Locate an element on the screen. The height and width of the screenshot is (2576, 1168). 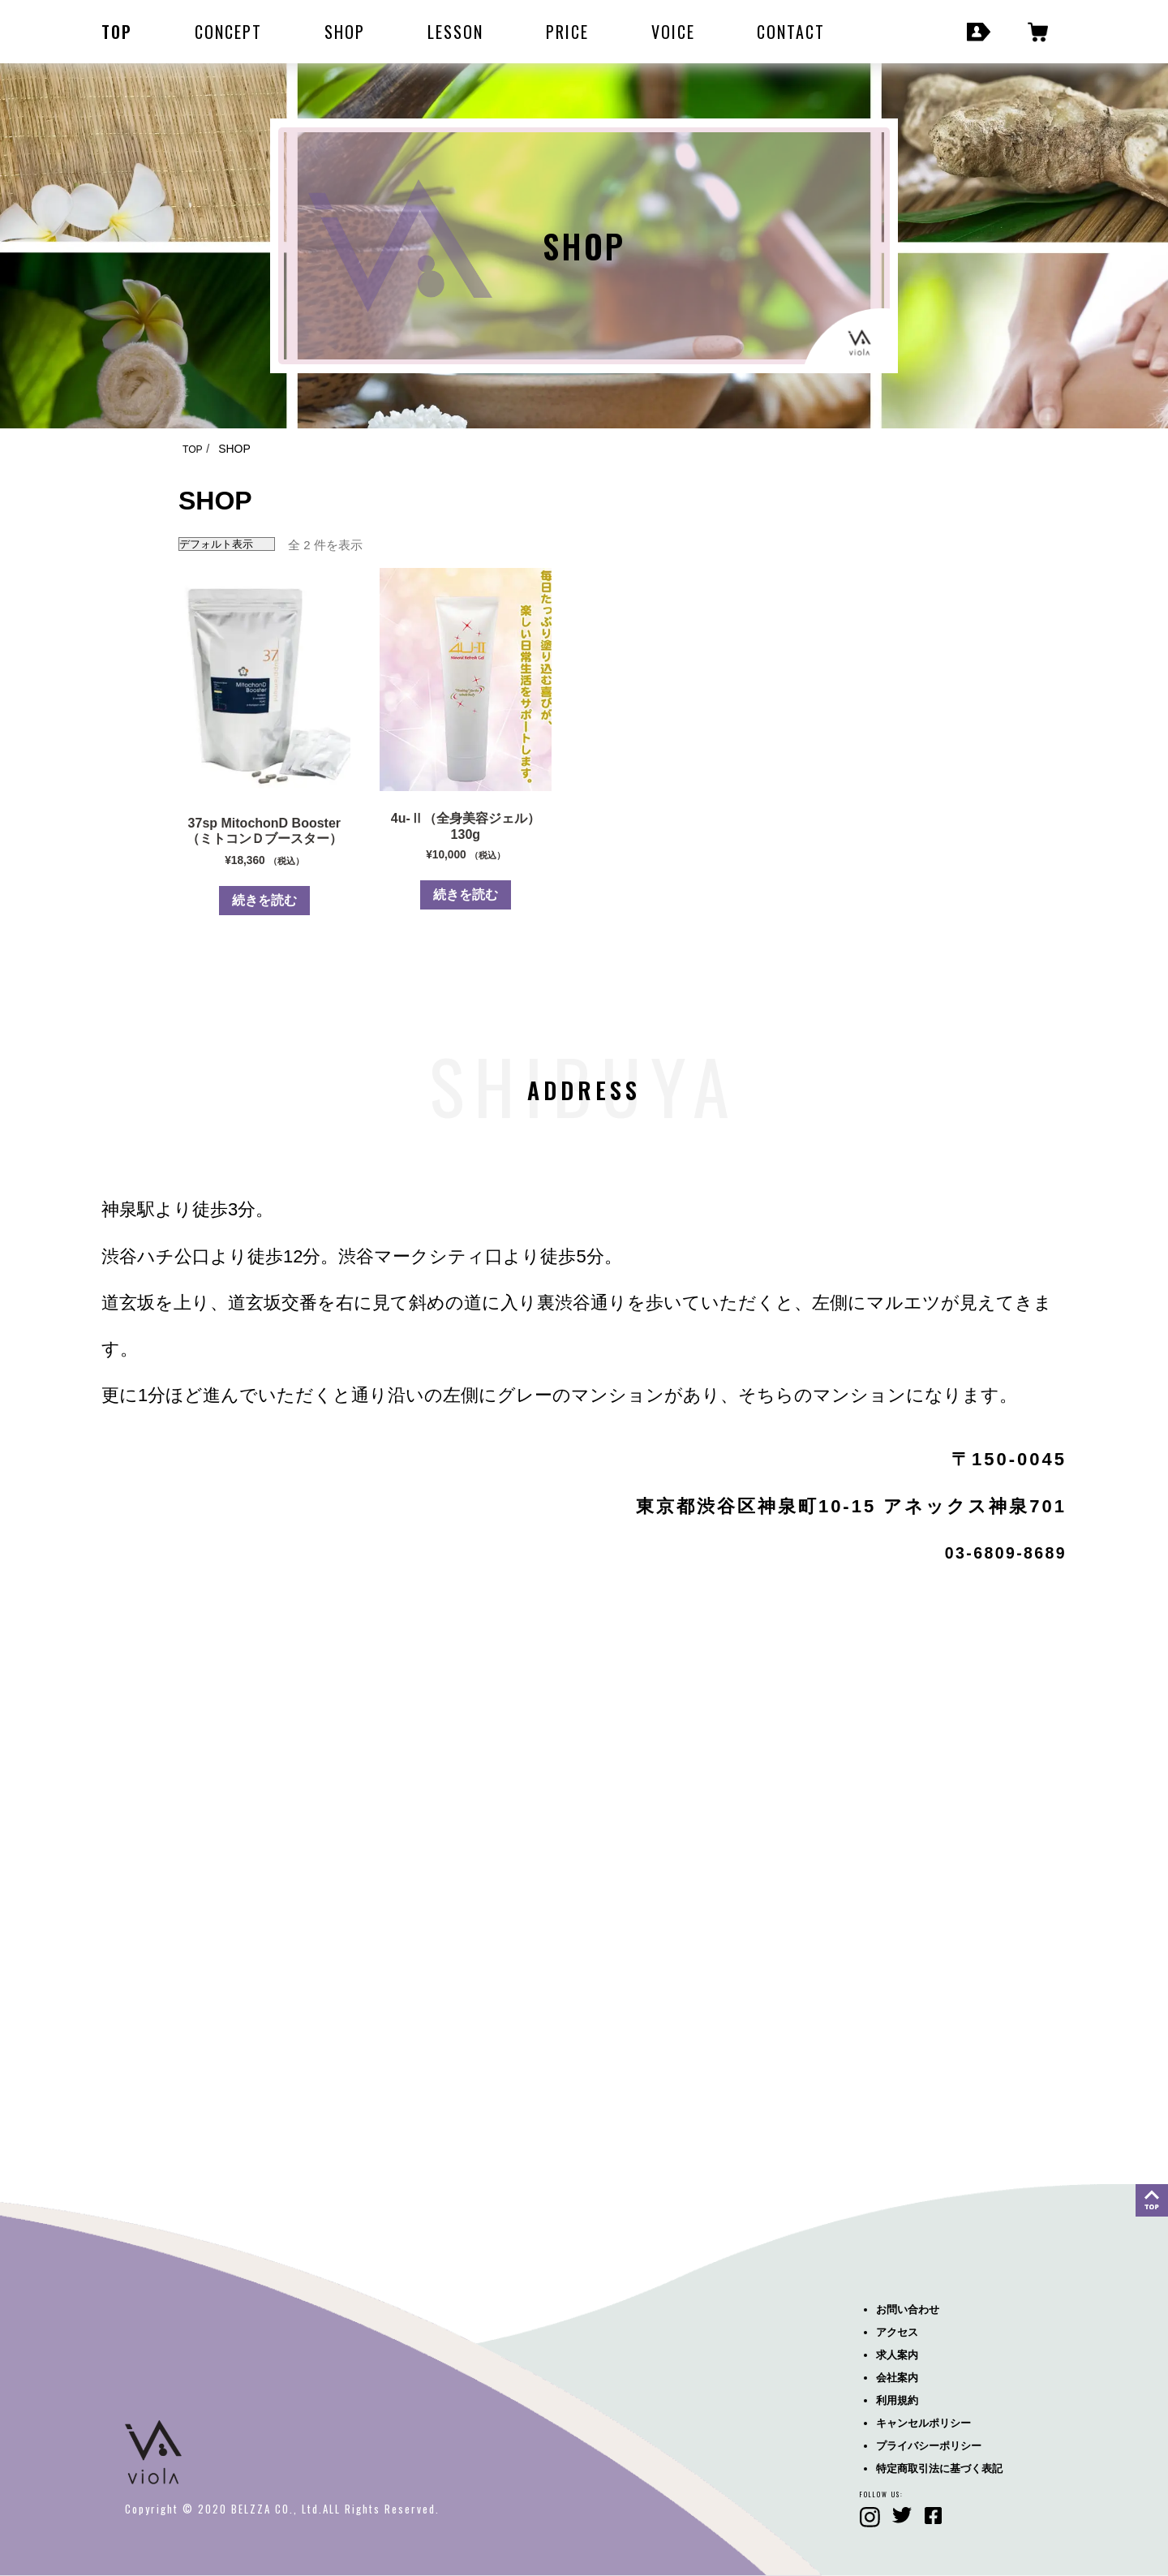
PRICE is located at coordinates (567, 31).